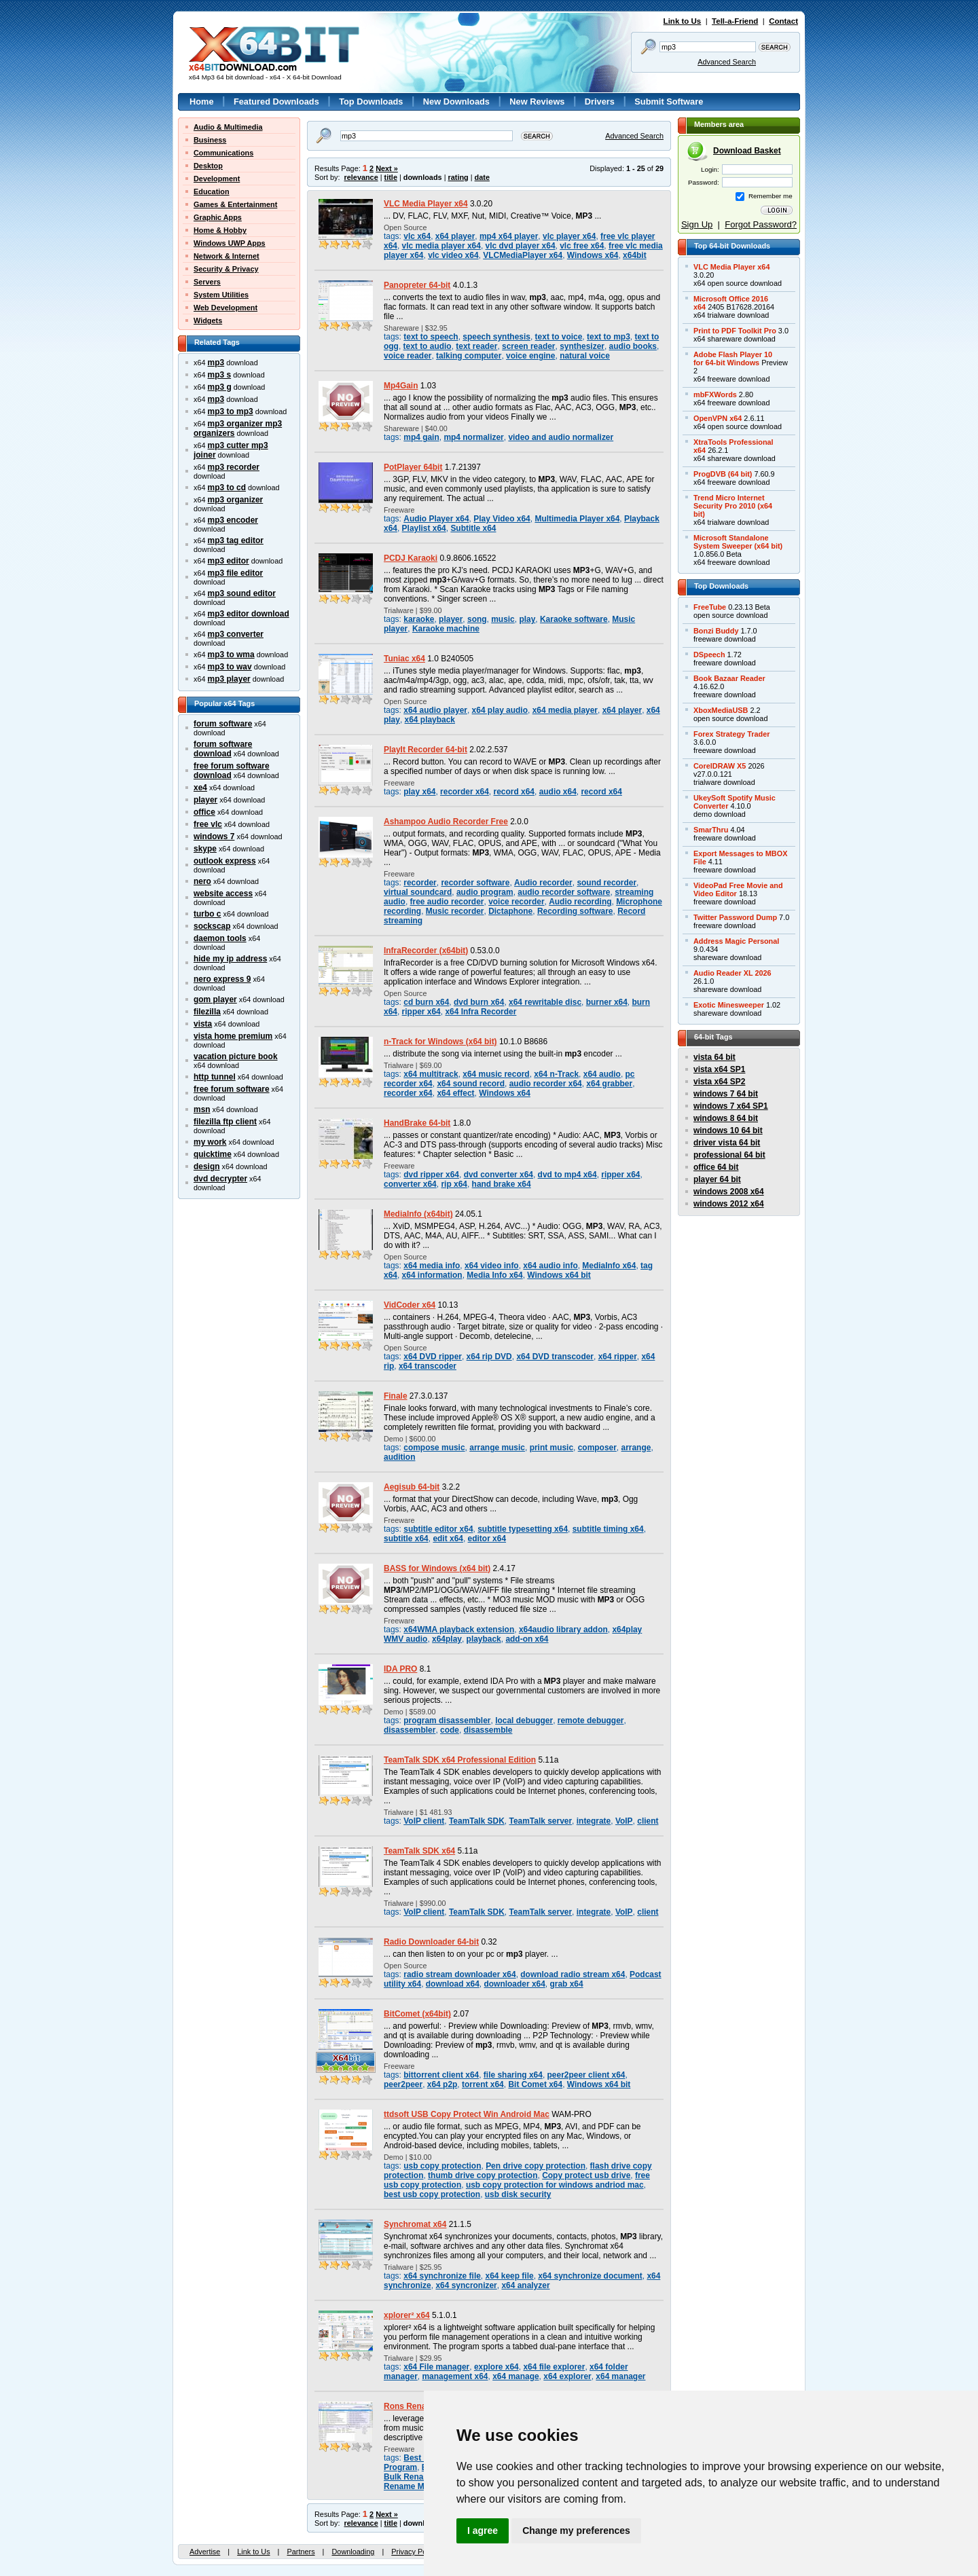 This screenshot has height=2576, width=978. I want to click on voice reader, so click(407, 356).